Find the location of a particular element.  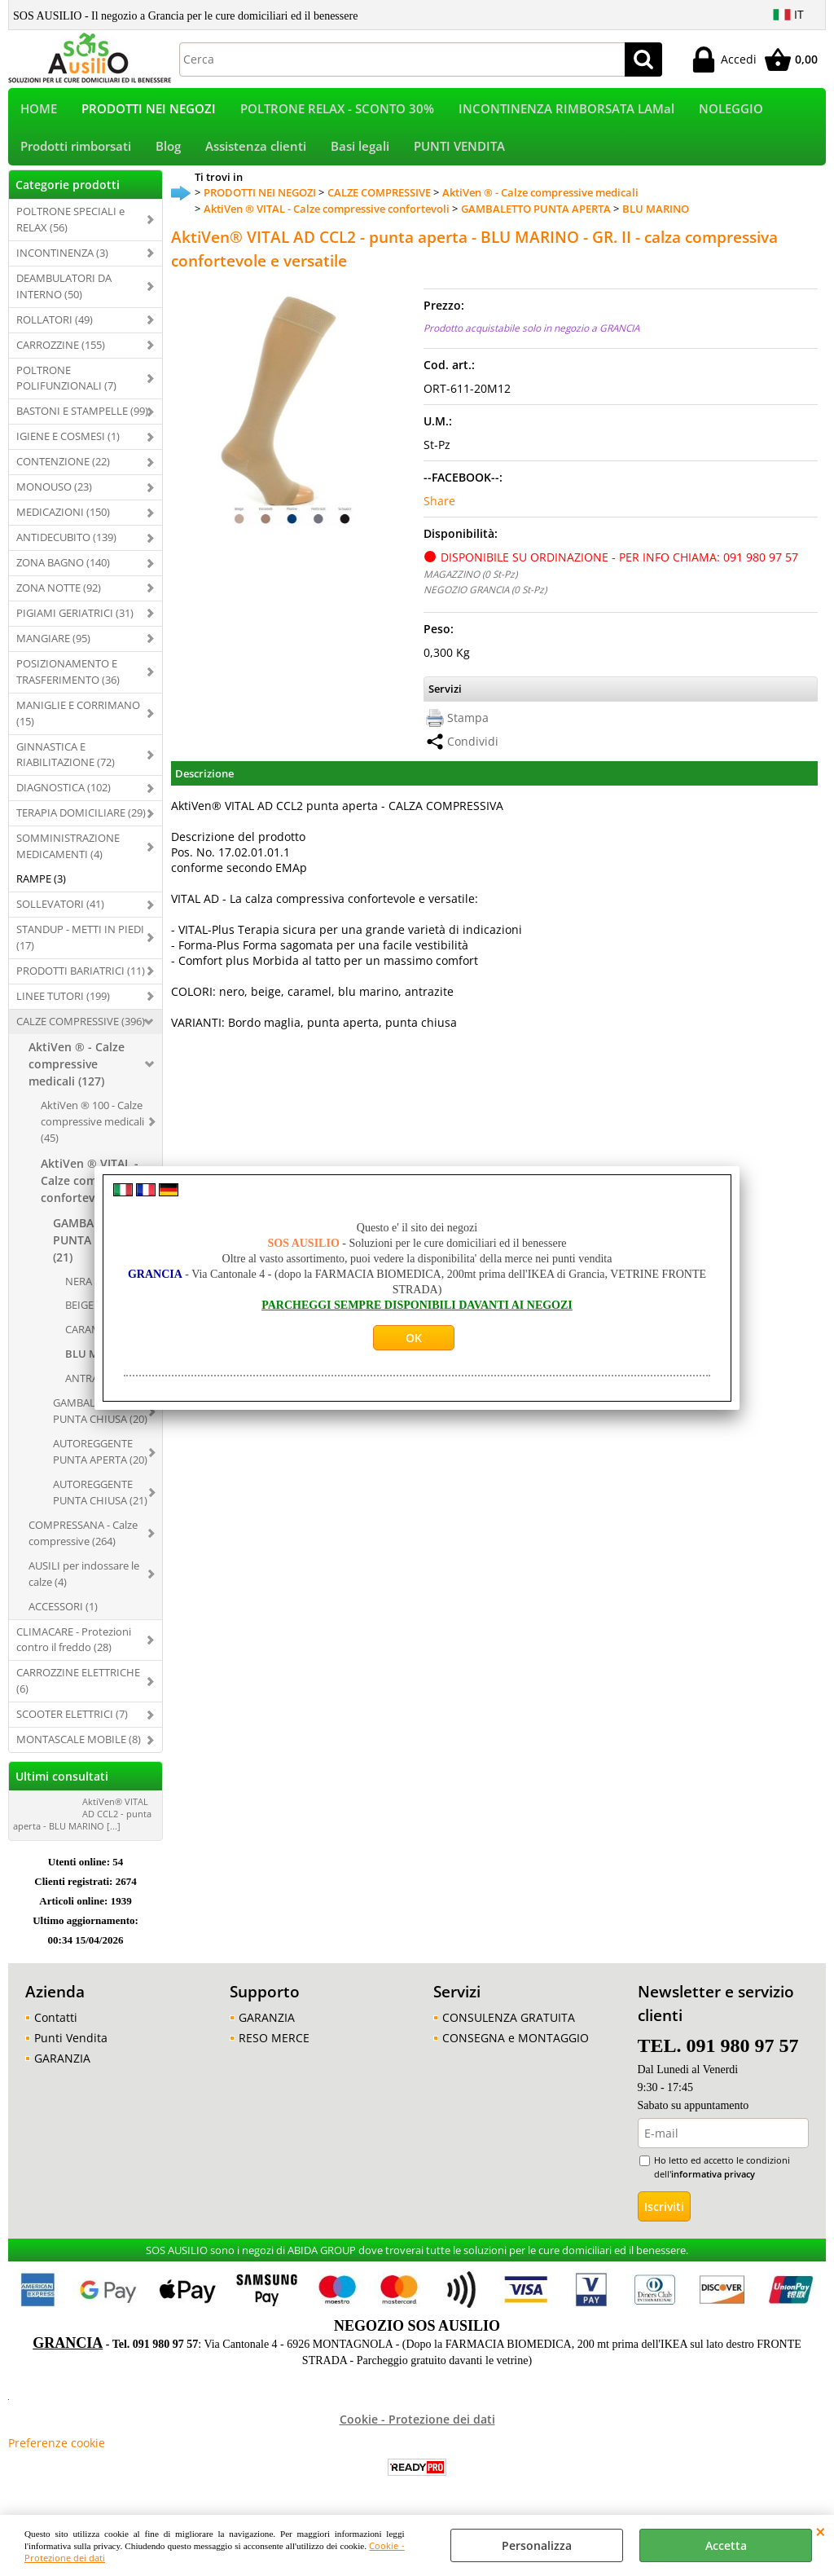

AUSILI per indossare le calze (4) is located at coordinates (84, 1584).